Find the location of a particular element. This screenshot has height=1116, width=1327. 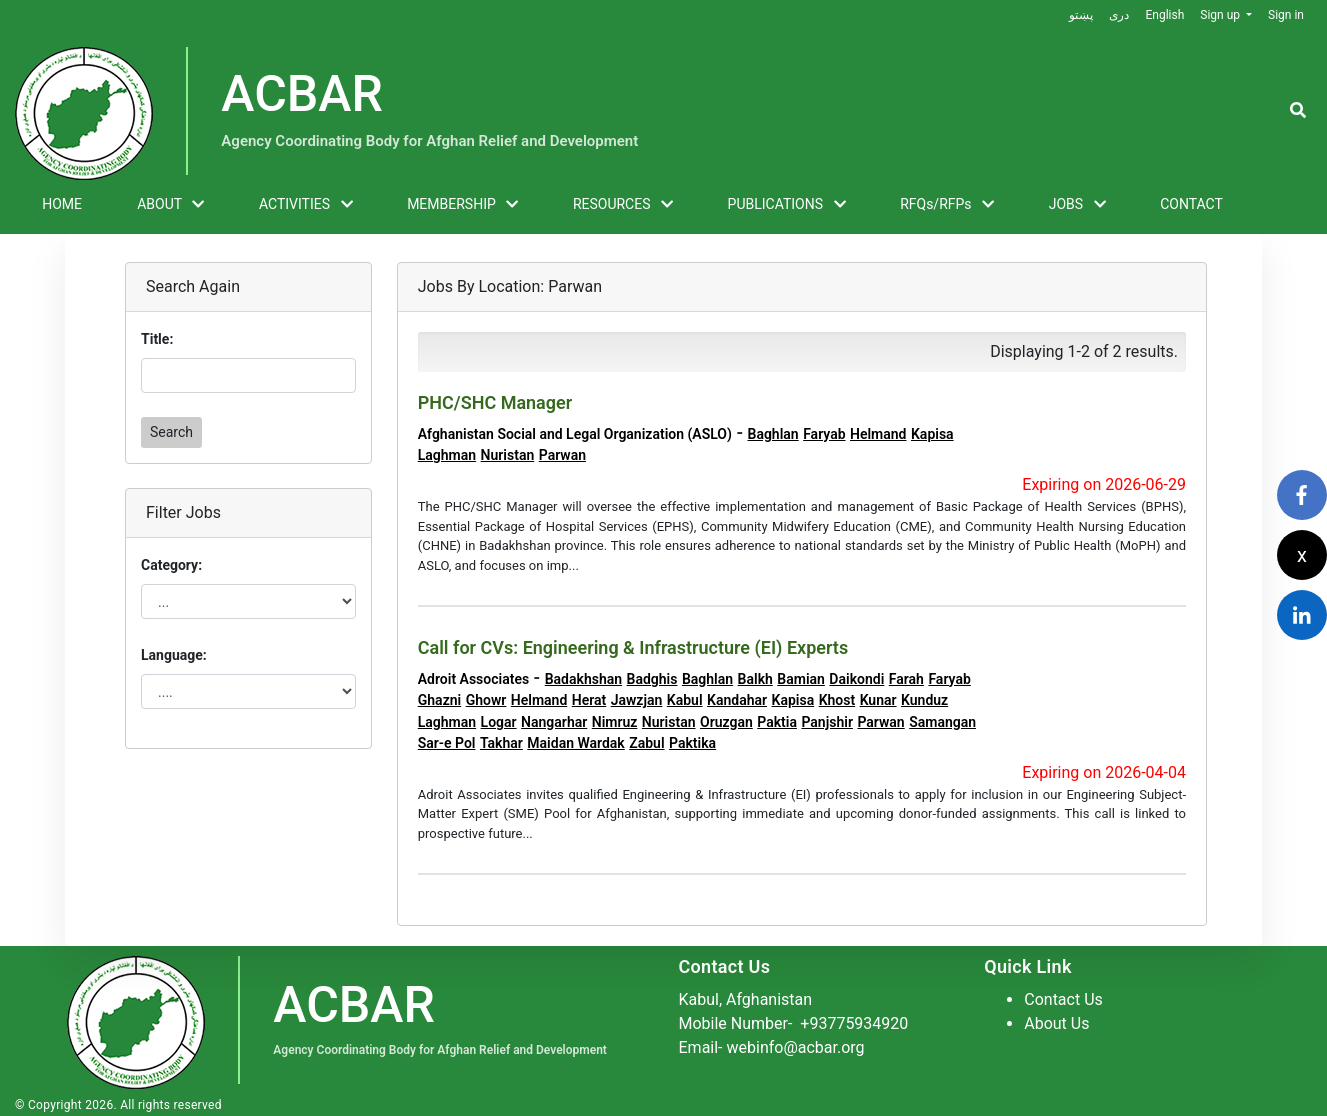

Laghman is located at coordinates (447, 455).